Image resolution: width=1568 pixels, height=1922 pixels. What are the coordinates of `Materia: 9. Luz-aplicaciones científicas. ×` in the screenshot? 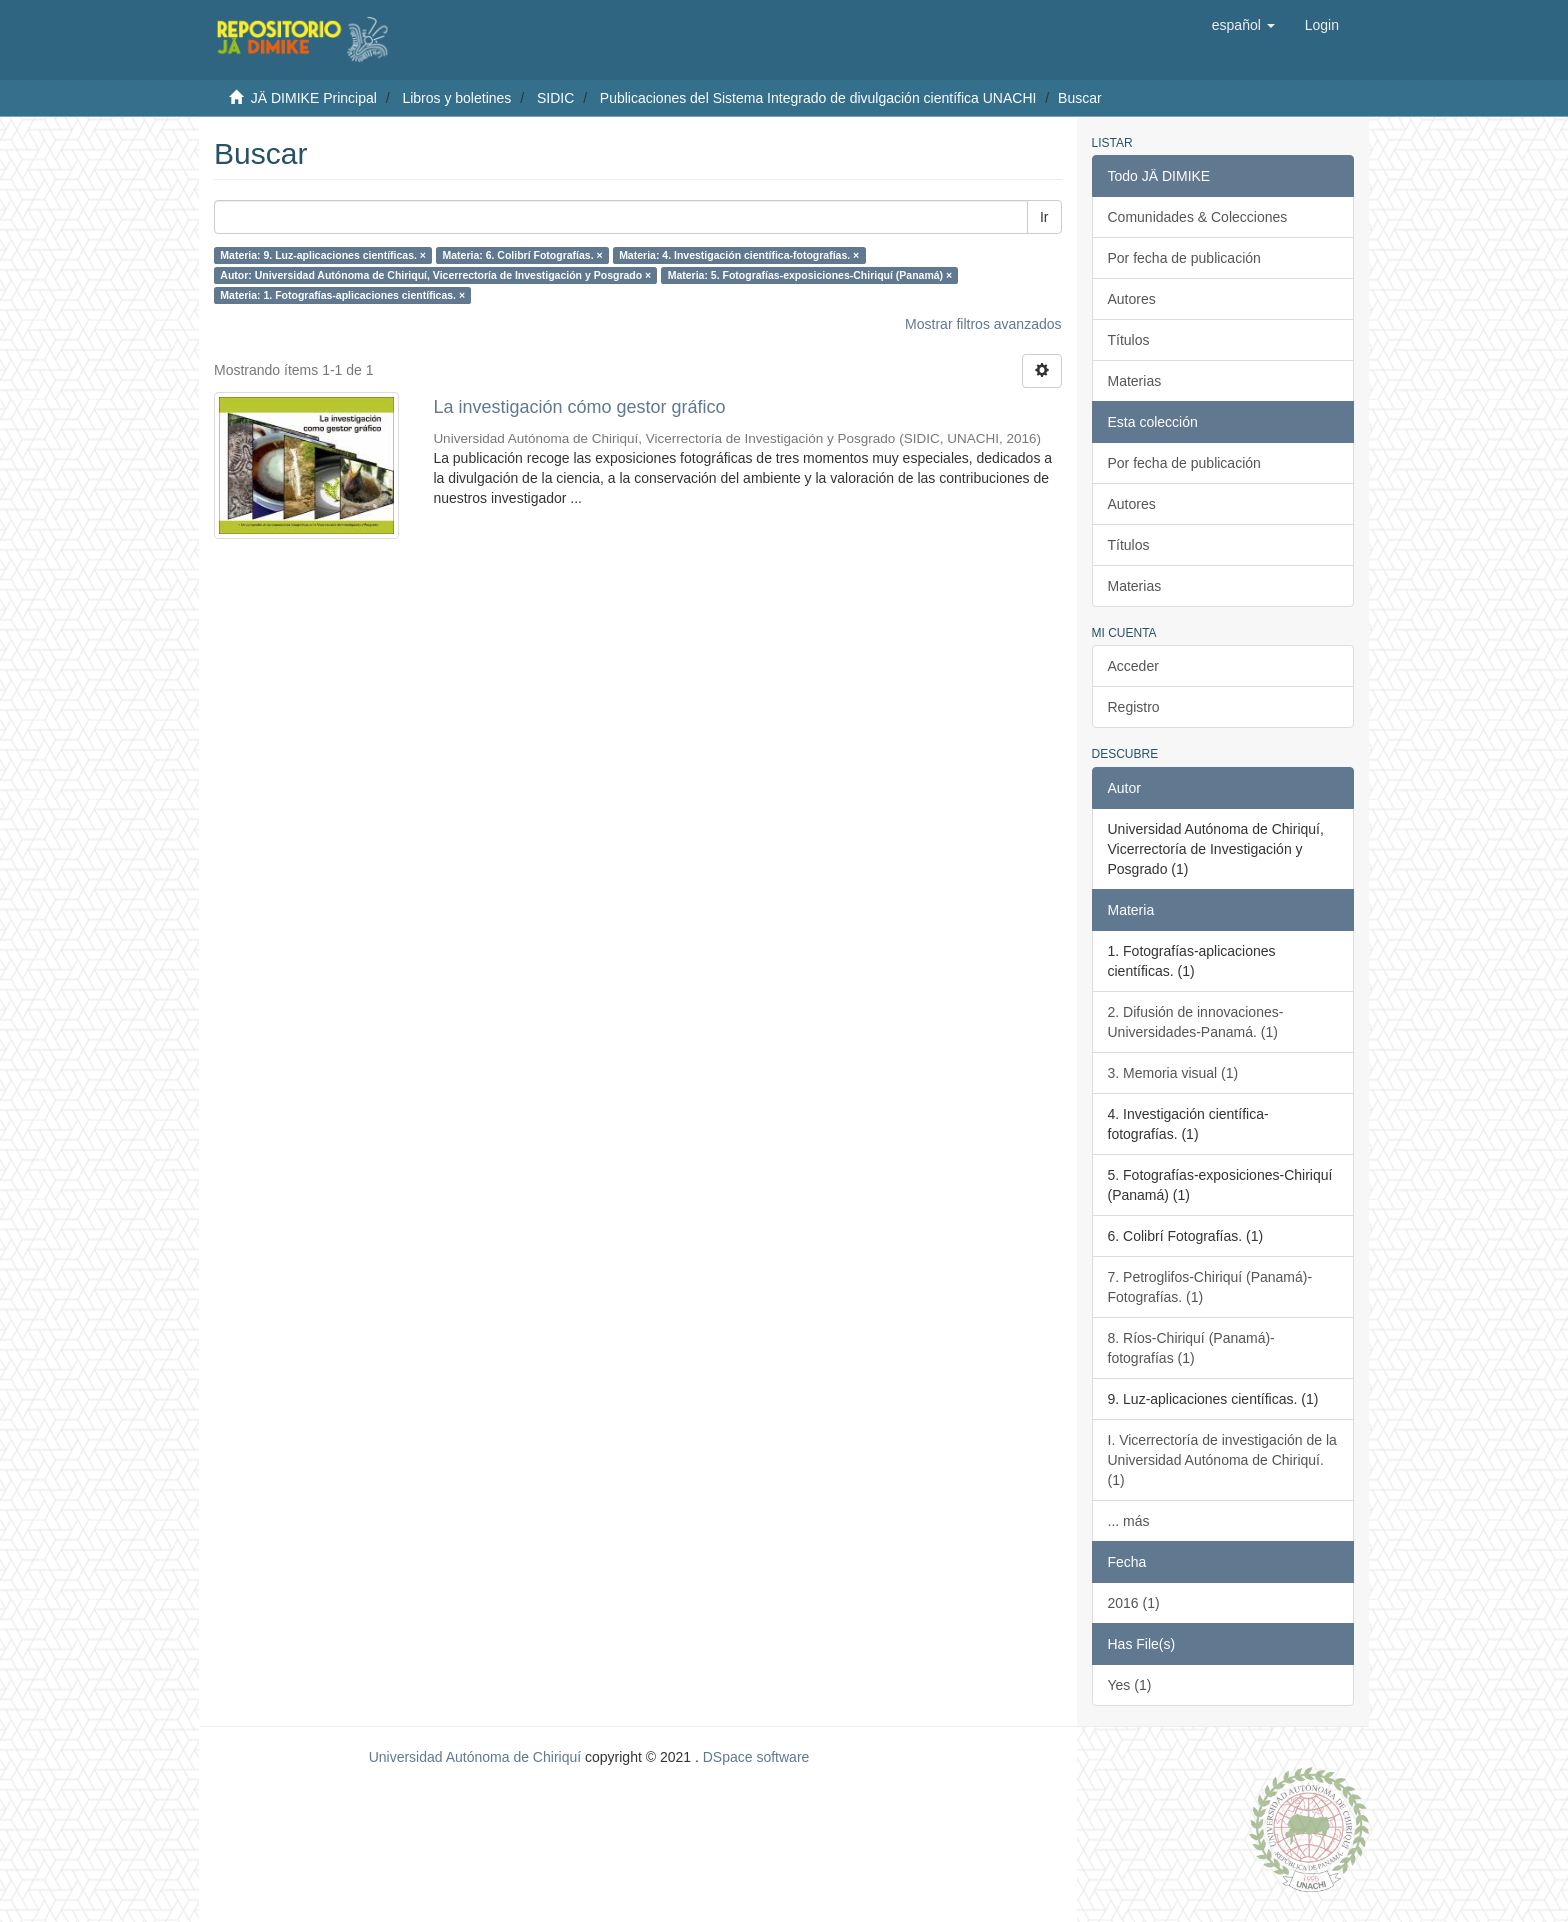 It's located at (323, 255).